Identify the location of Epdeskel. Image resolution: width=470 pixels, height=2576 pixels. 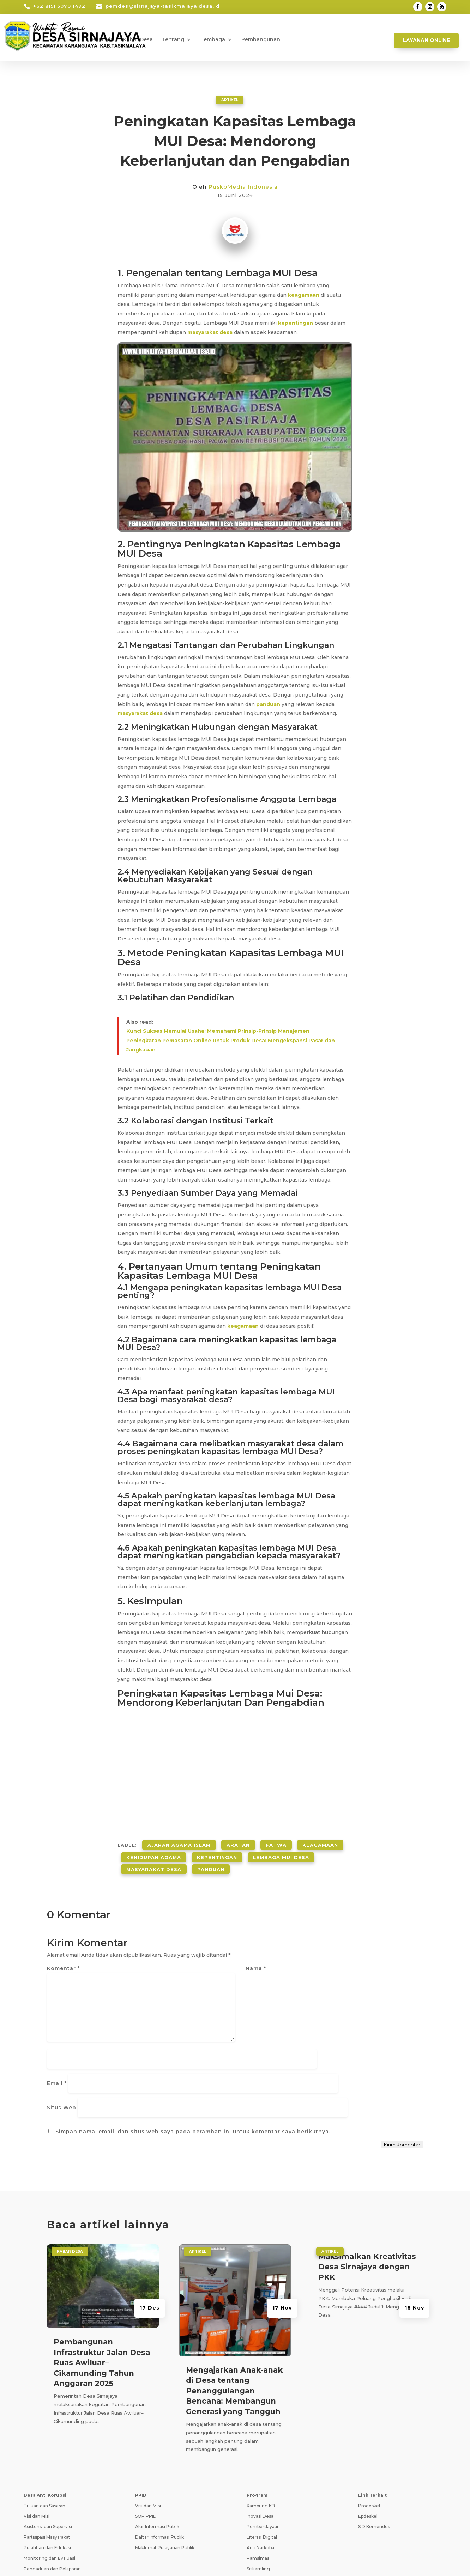
(368, 2444).